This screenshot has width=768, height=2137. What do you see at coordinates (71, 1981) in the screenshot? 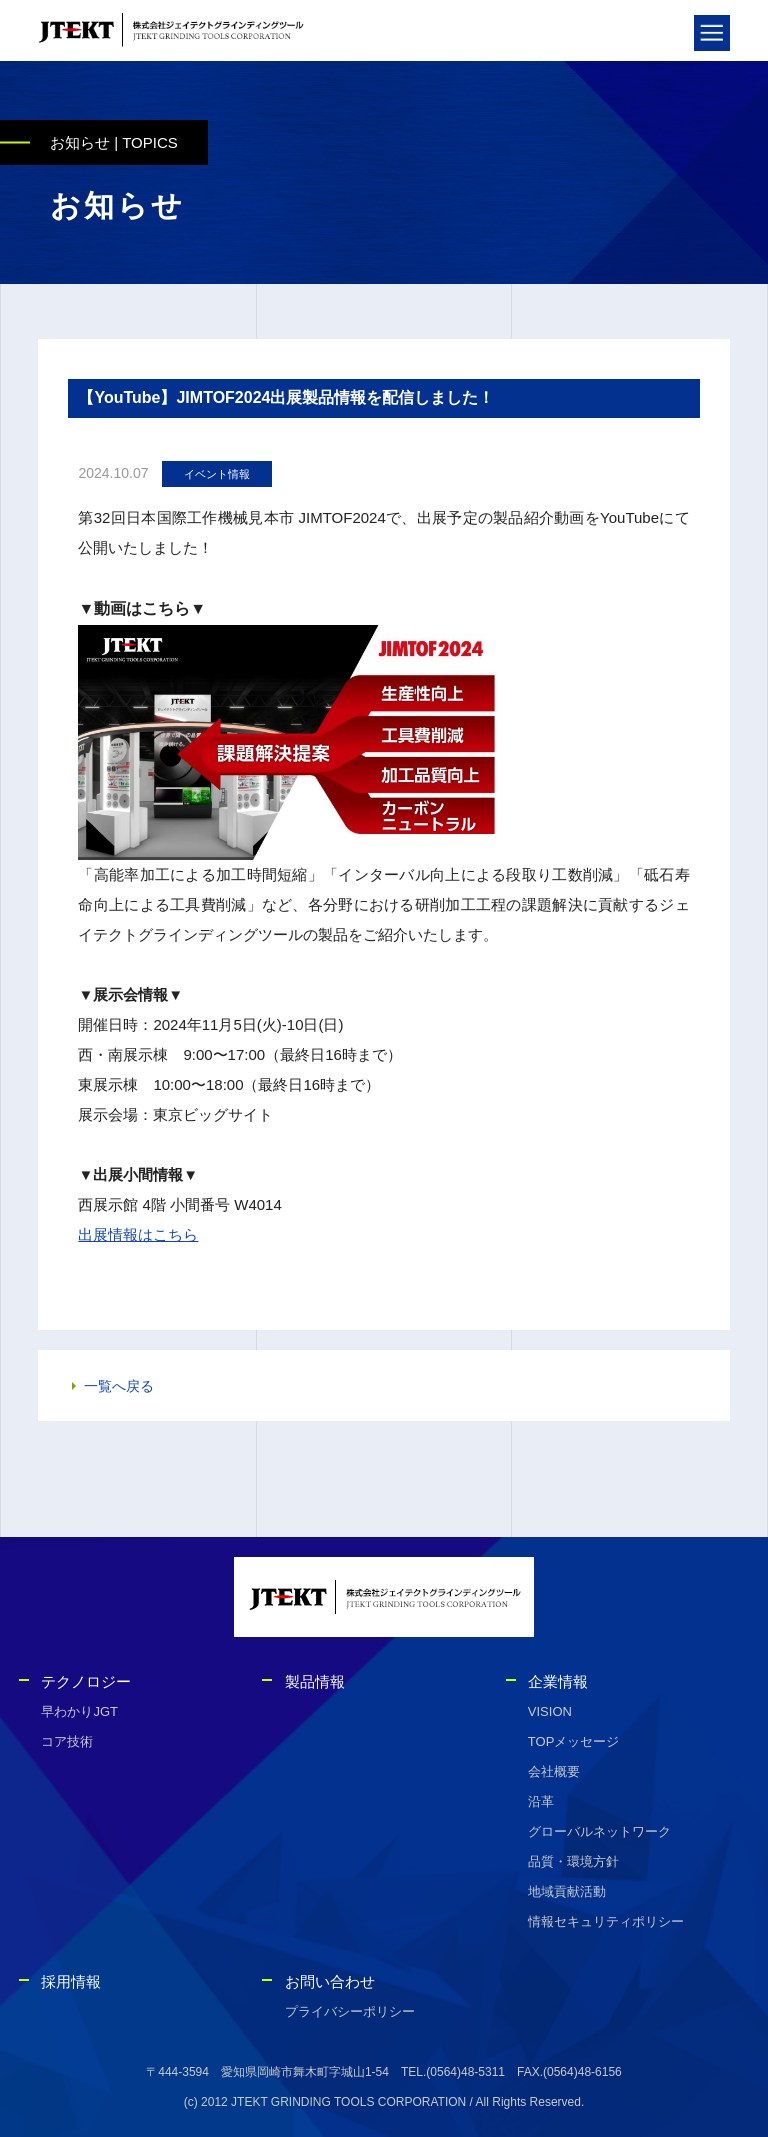
I see `採用情報` at bounding box center [71, 1981].